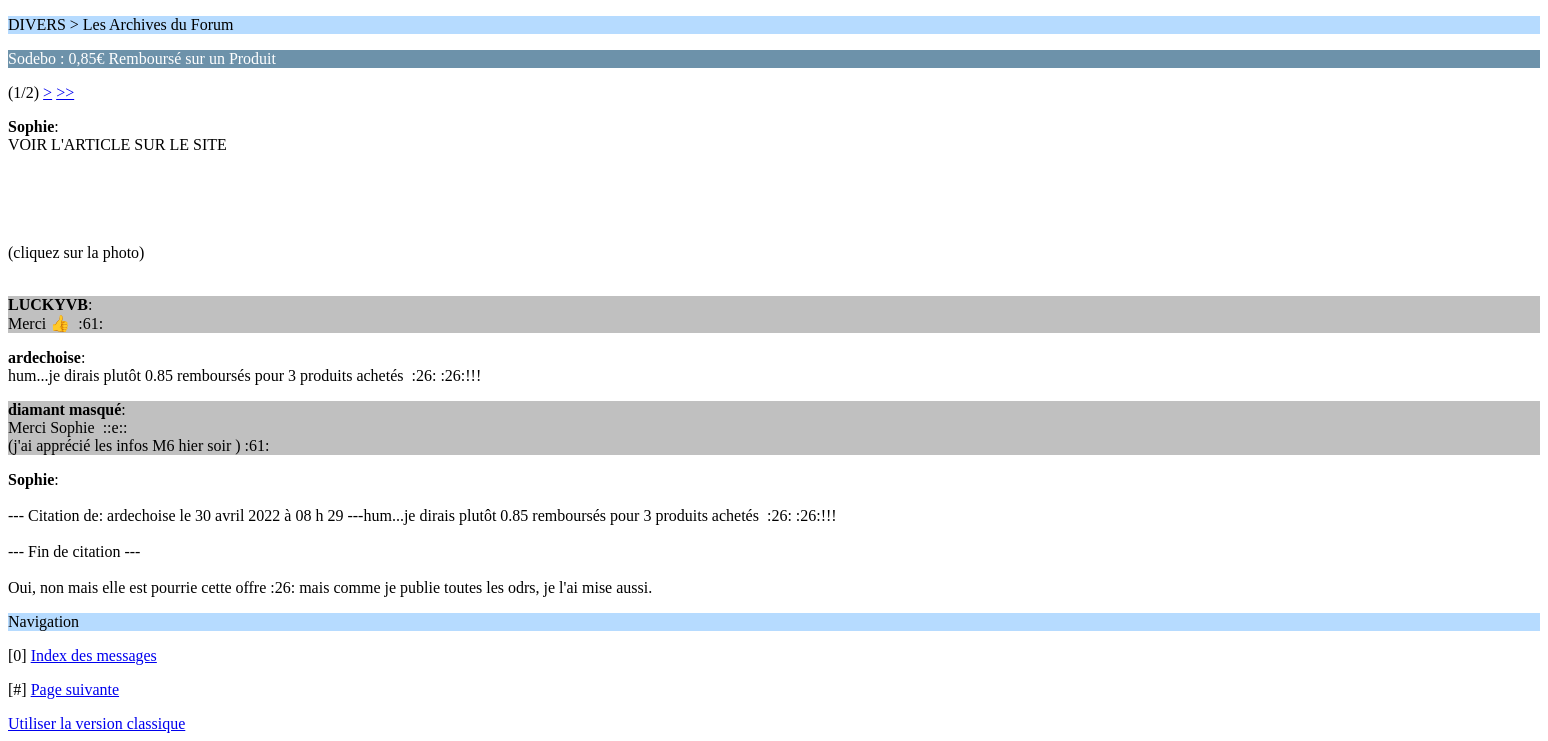  What do you see at coordinates (94, 655) in the screenshot?
I see `Index des messages` at bounding box center [94, 655].